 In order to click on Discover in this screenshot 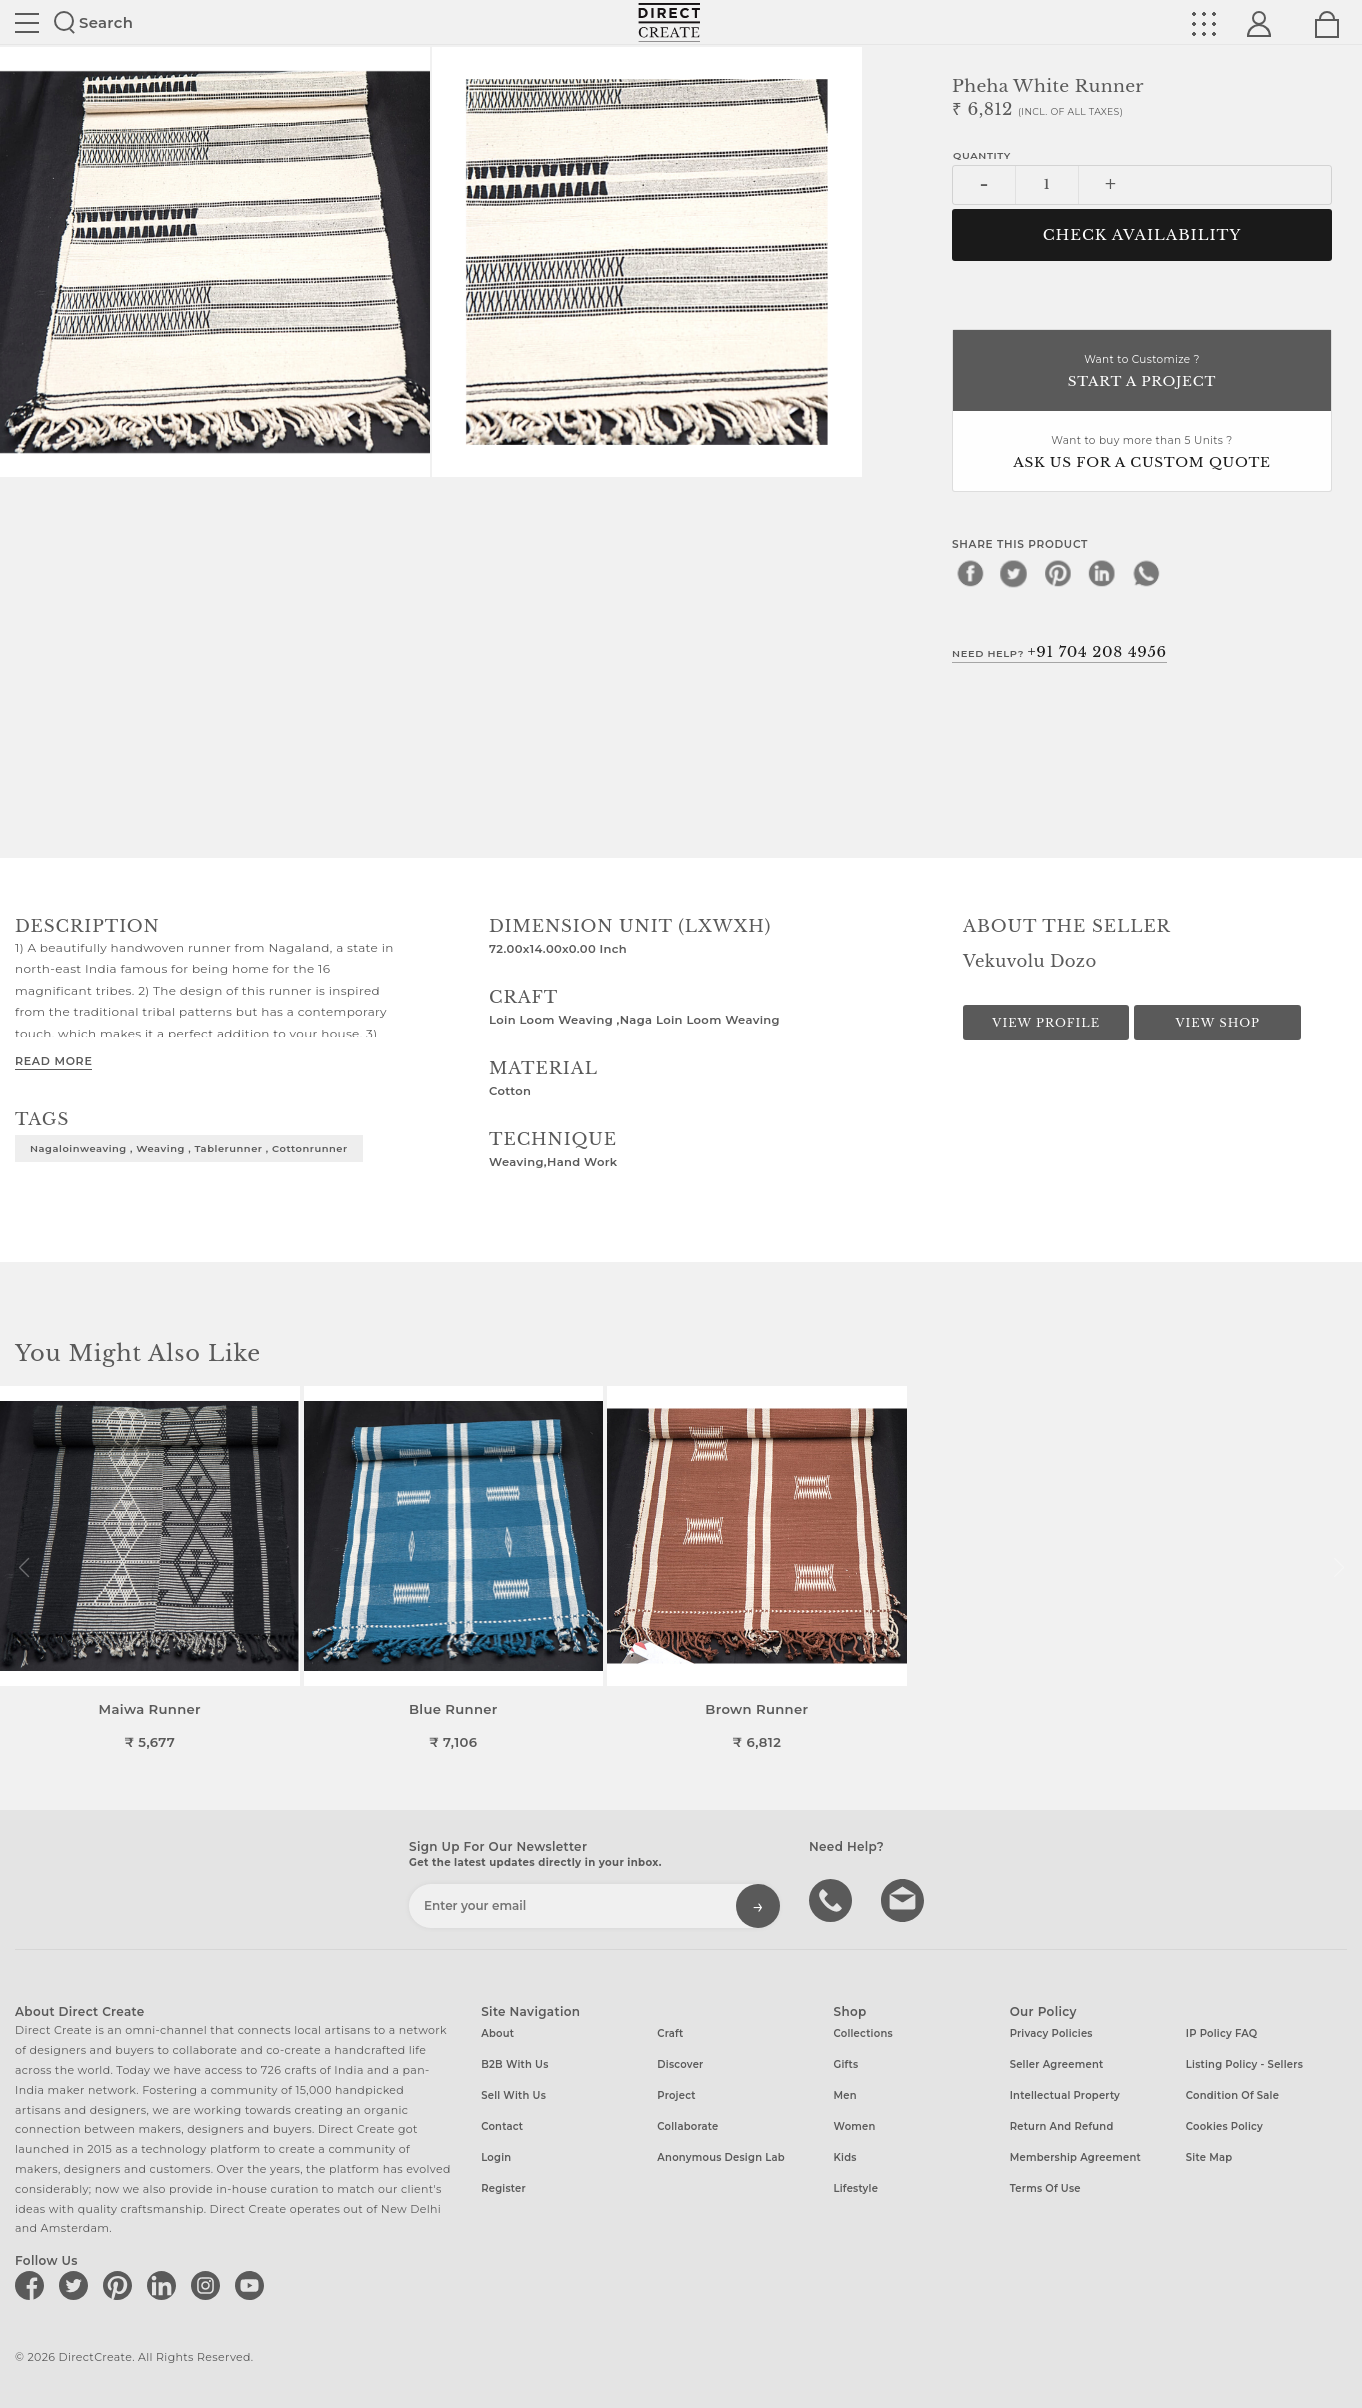, I will do `click(680, 2064)`.